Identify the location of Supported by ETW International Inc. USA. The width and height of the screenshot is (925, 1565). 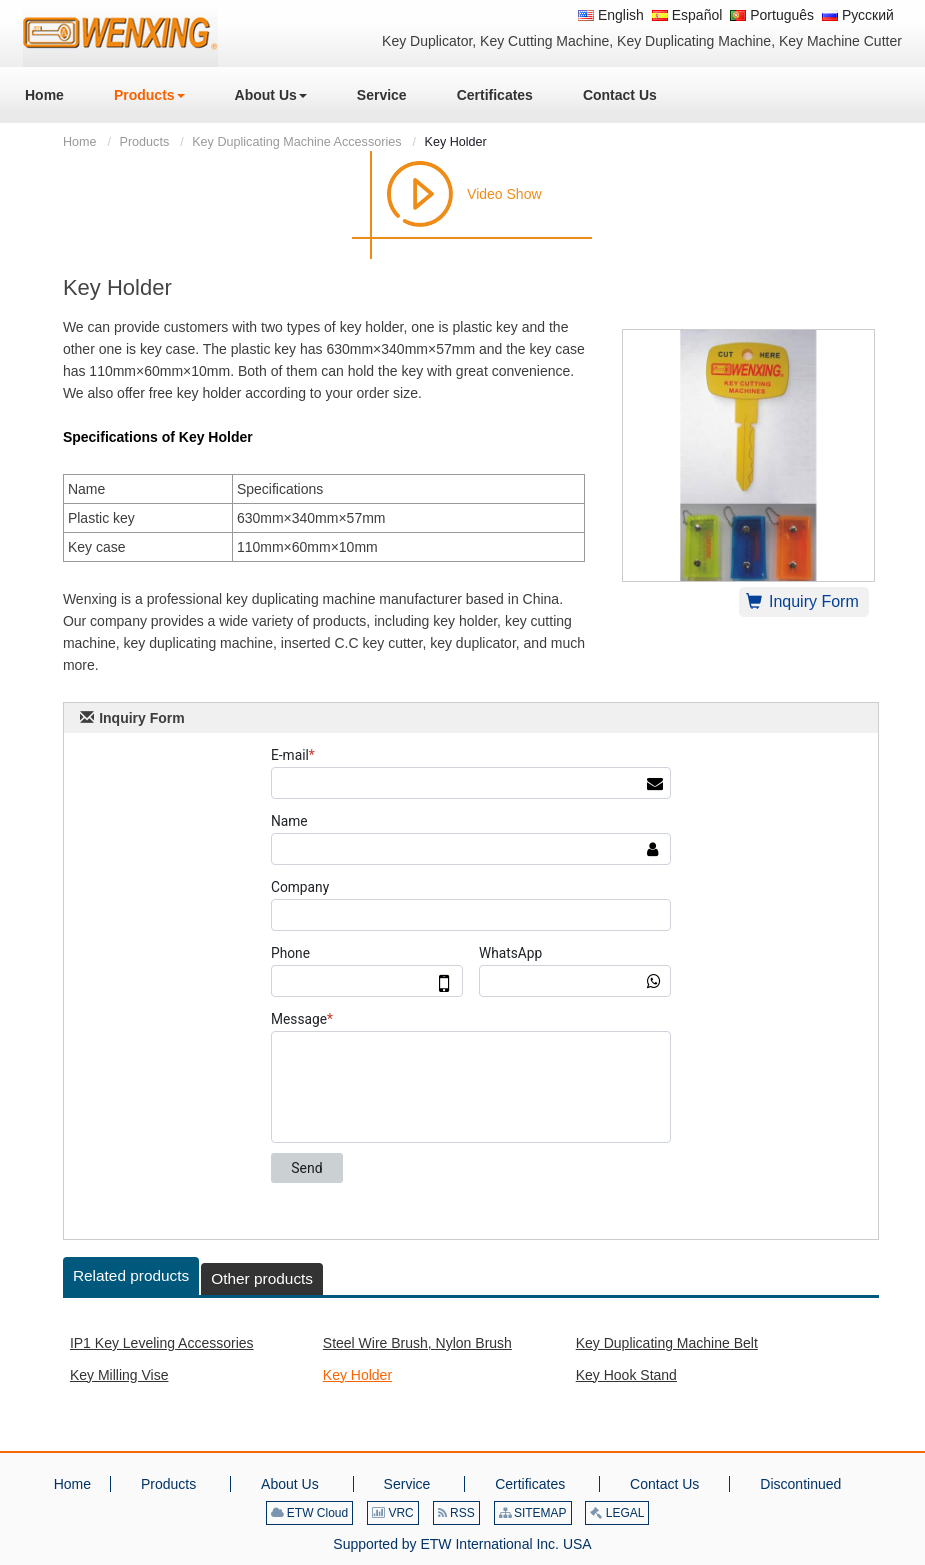
(462, 1544).